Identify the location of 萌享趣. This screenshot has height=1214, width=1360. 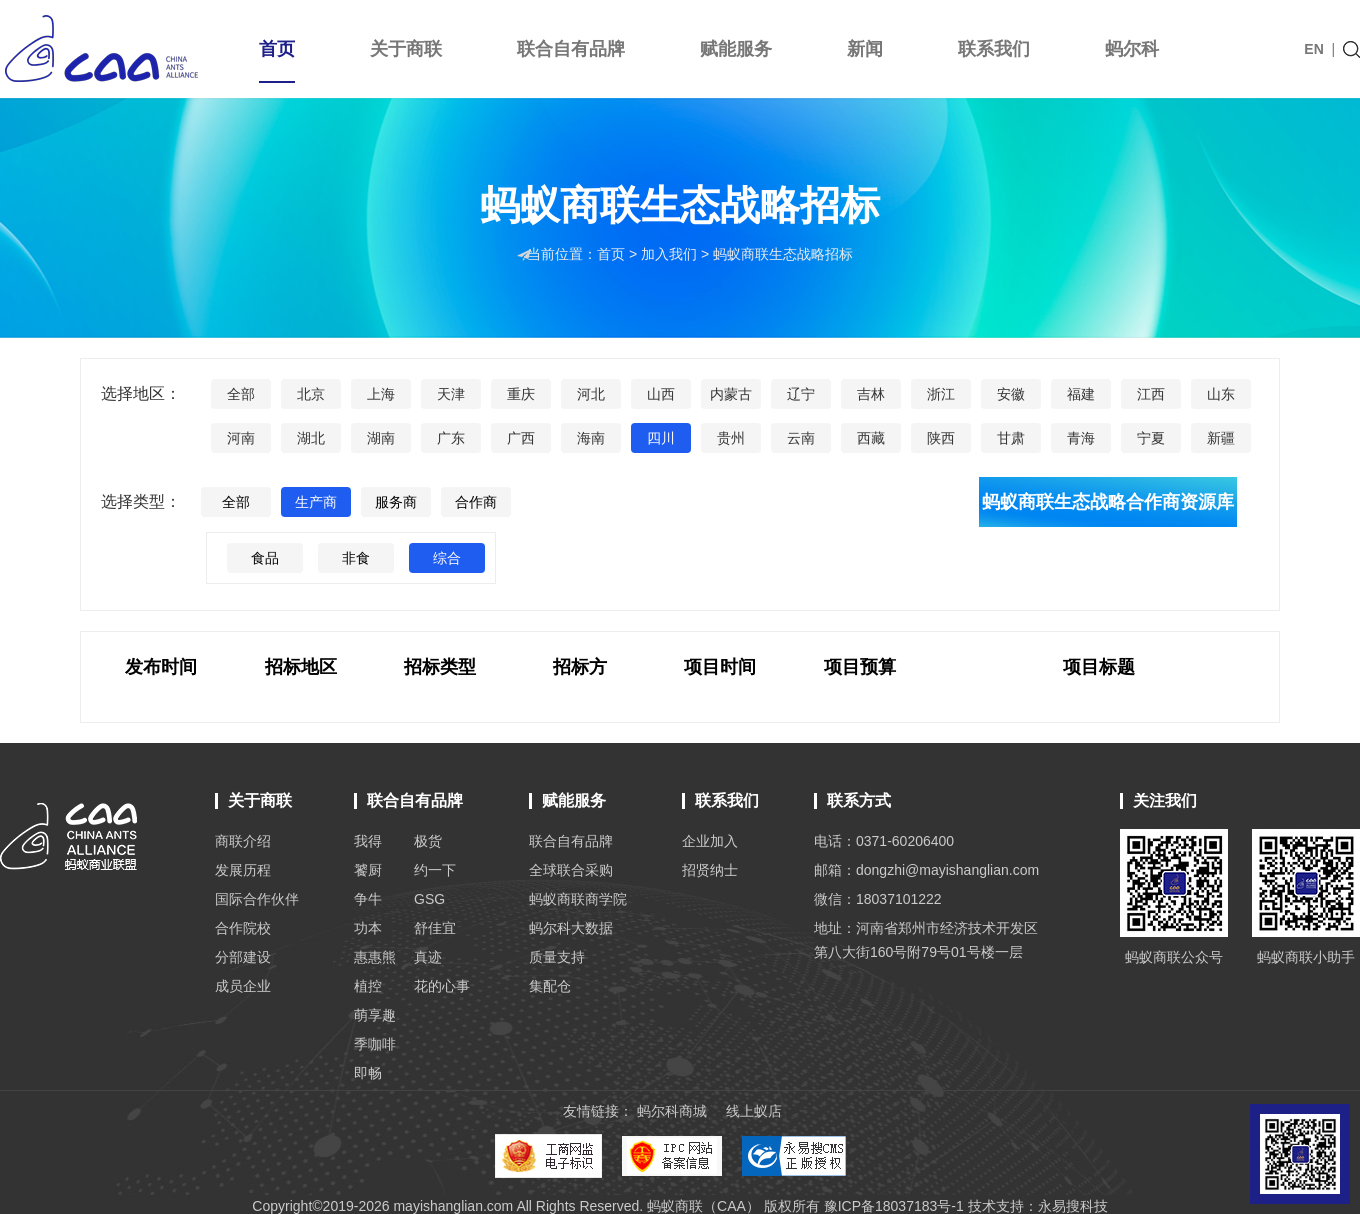
(375, 1015).